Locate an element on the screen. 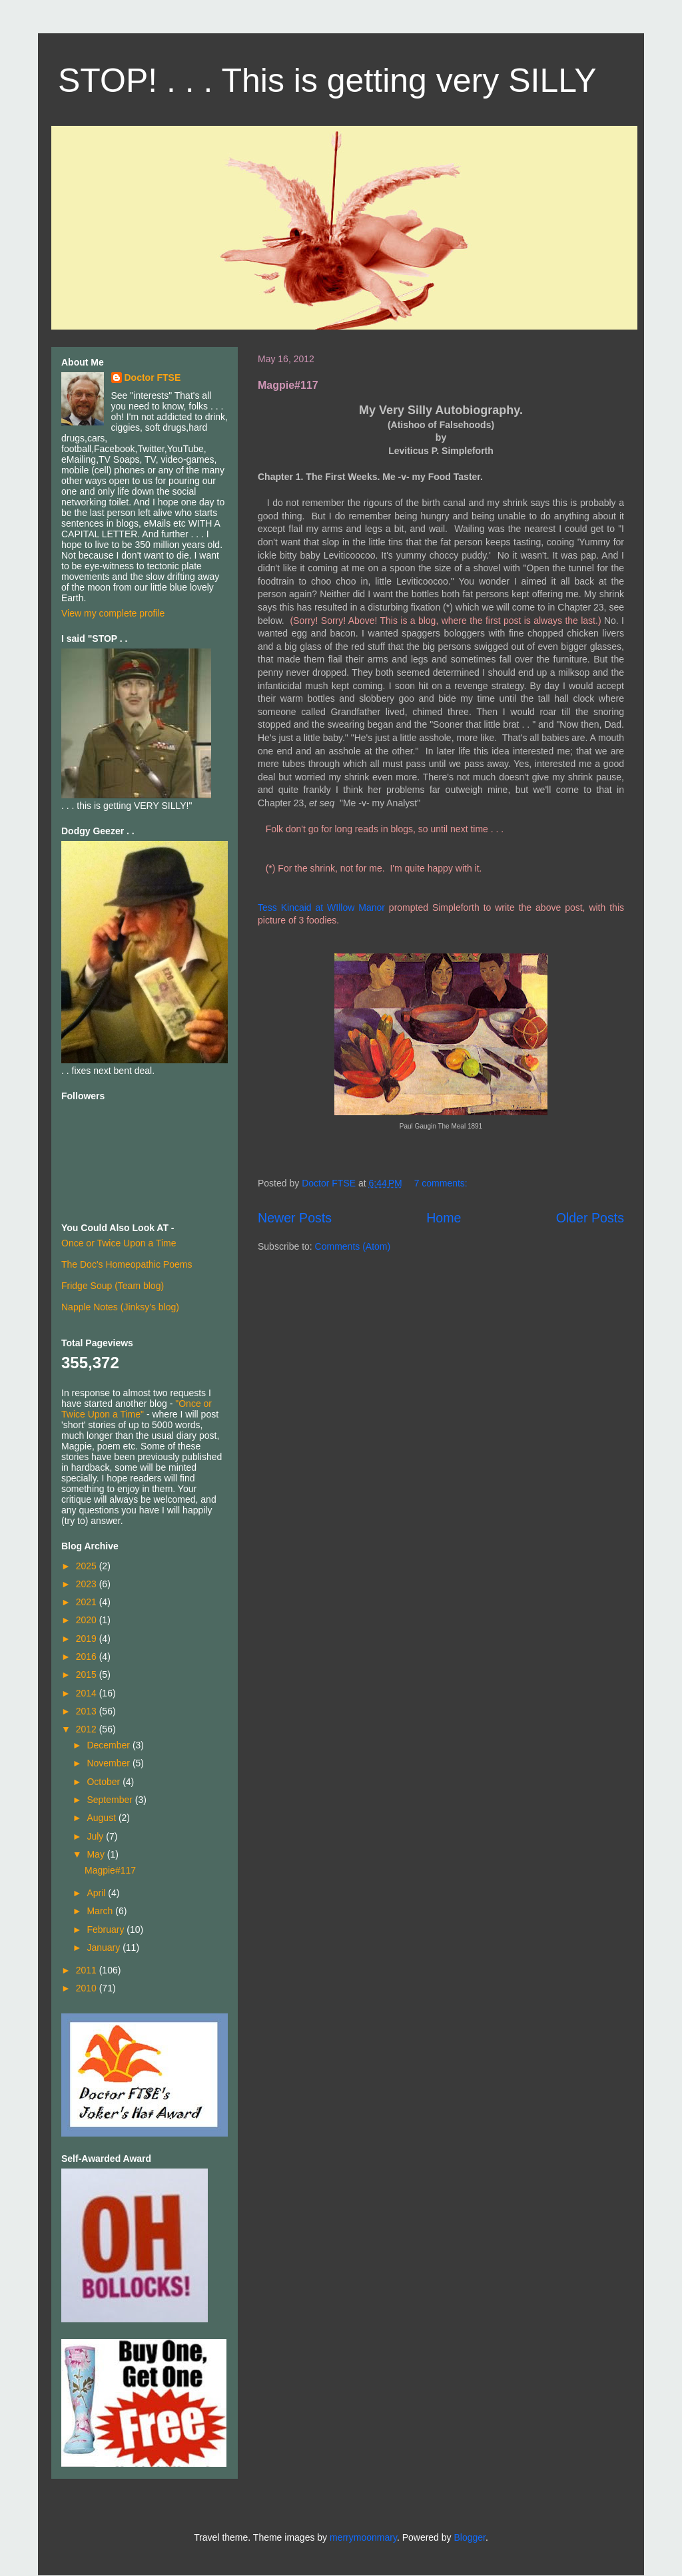 Image resolution: width=682 pixels, height=2576 pixels. Older Posts is located at coordinates (590, 1217).